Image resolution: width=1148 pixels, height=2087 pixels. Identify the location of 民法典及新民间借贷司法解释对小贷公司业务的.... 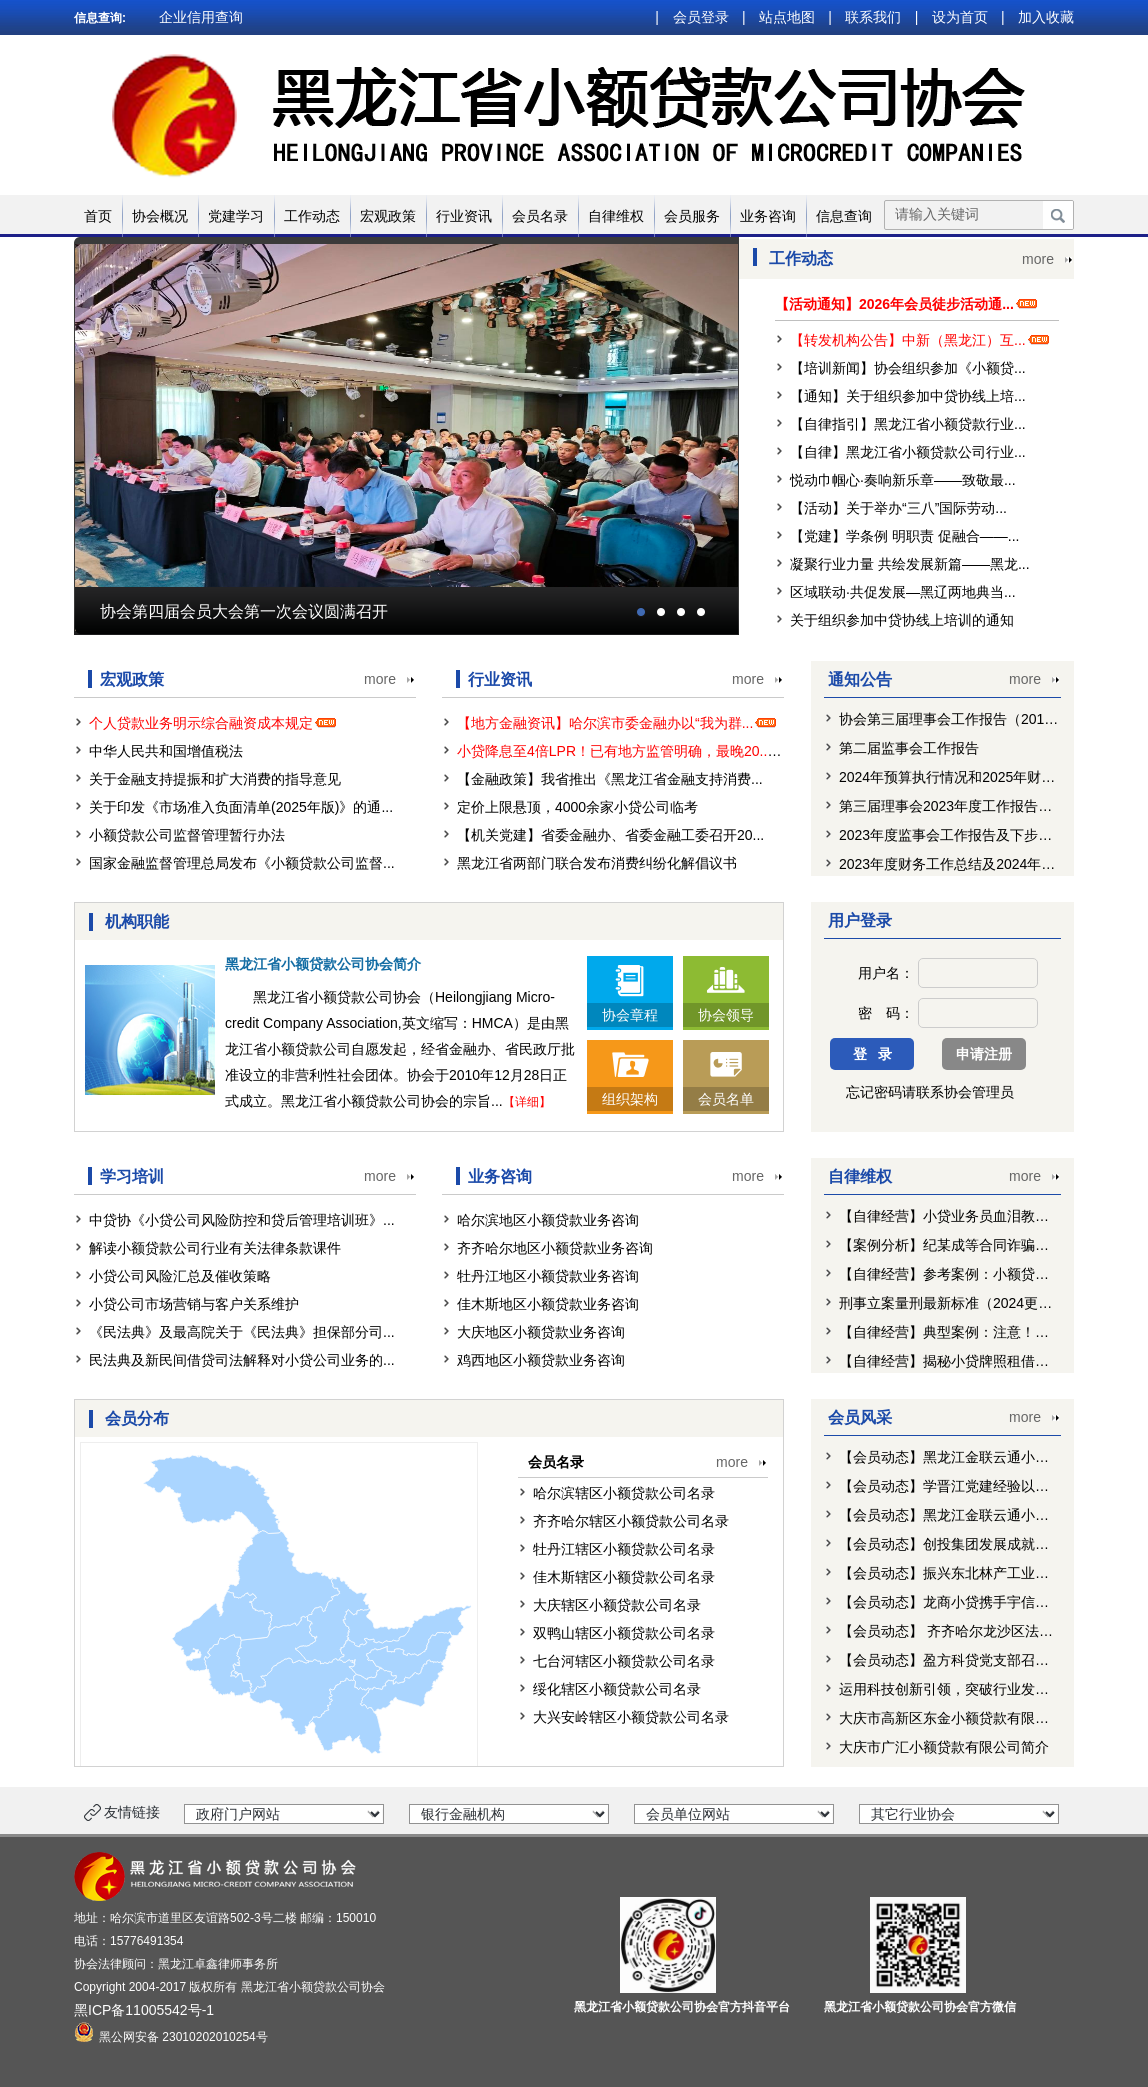
(242, 1360).